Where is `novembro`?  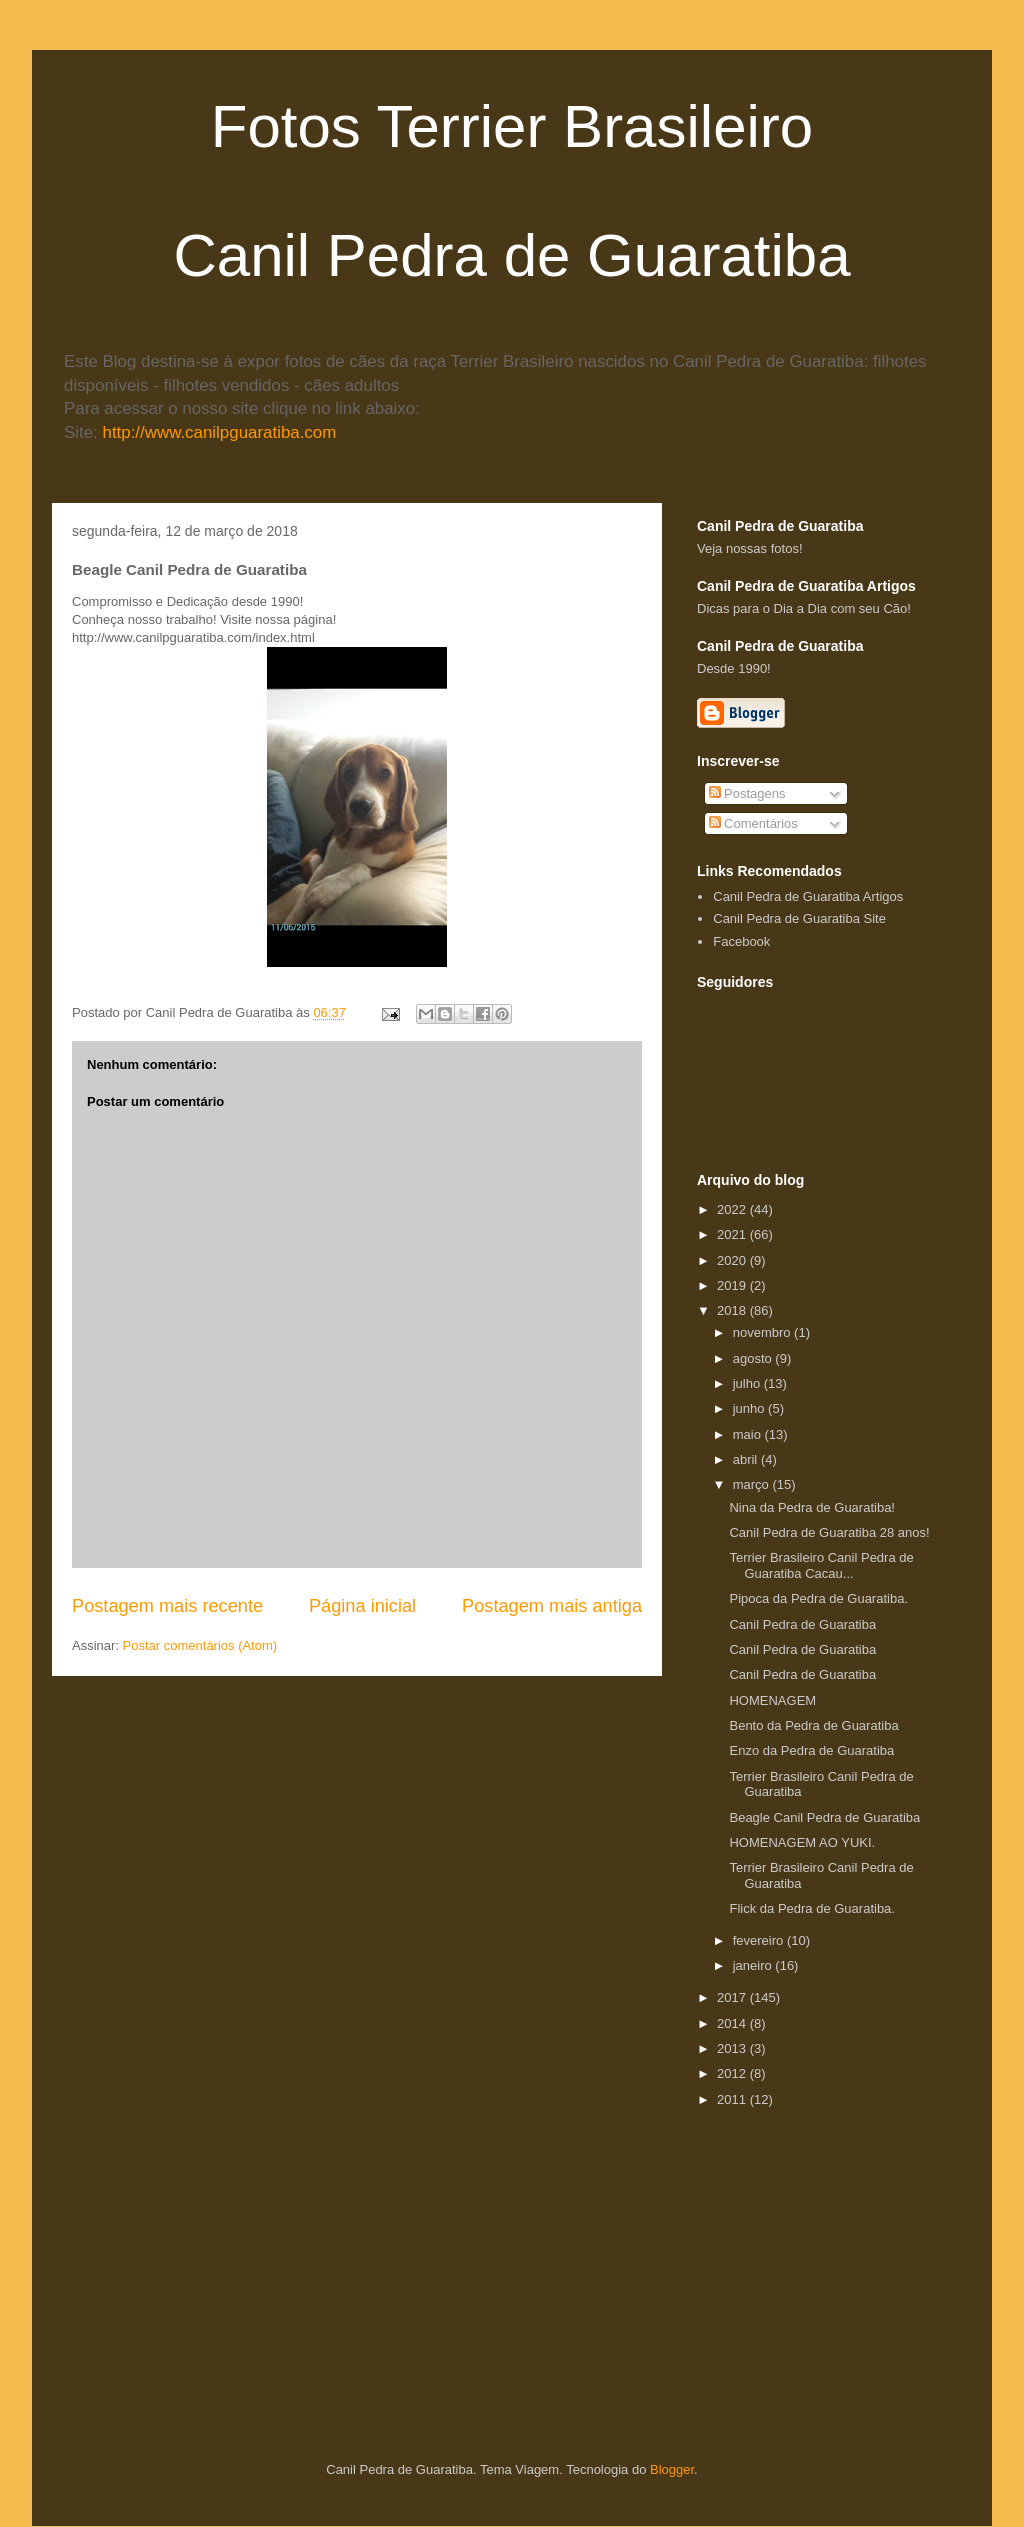
novembro is located at coordinates (763, 1332).